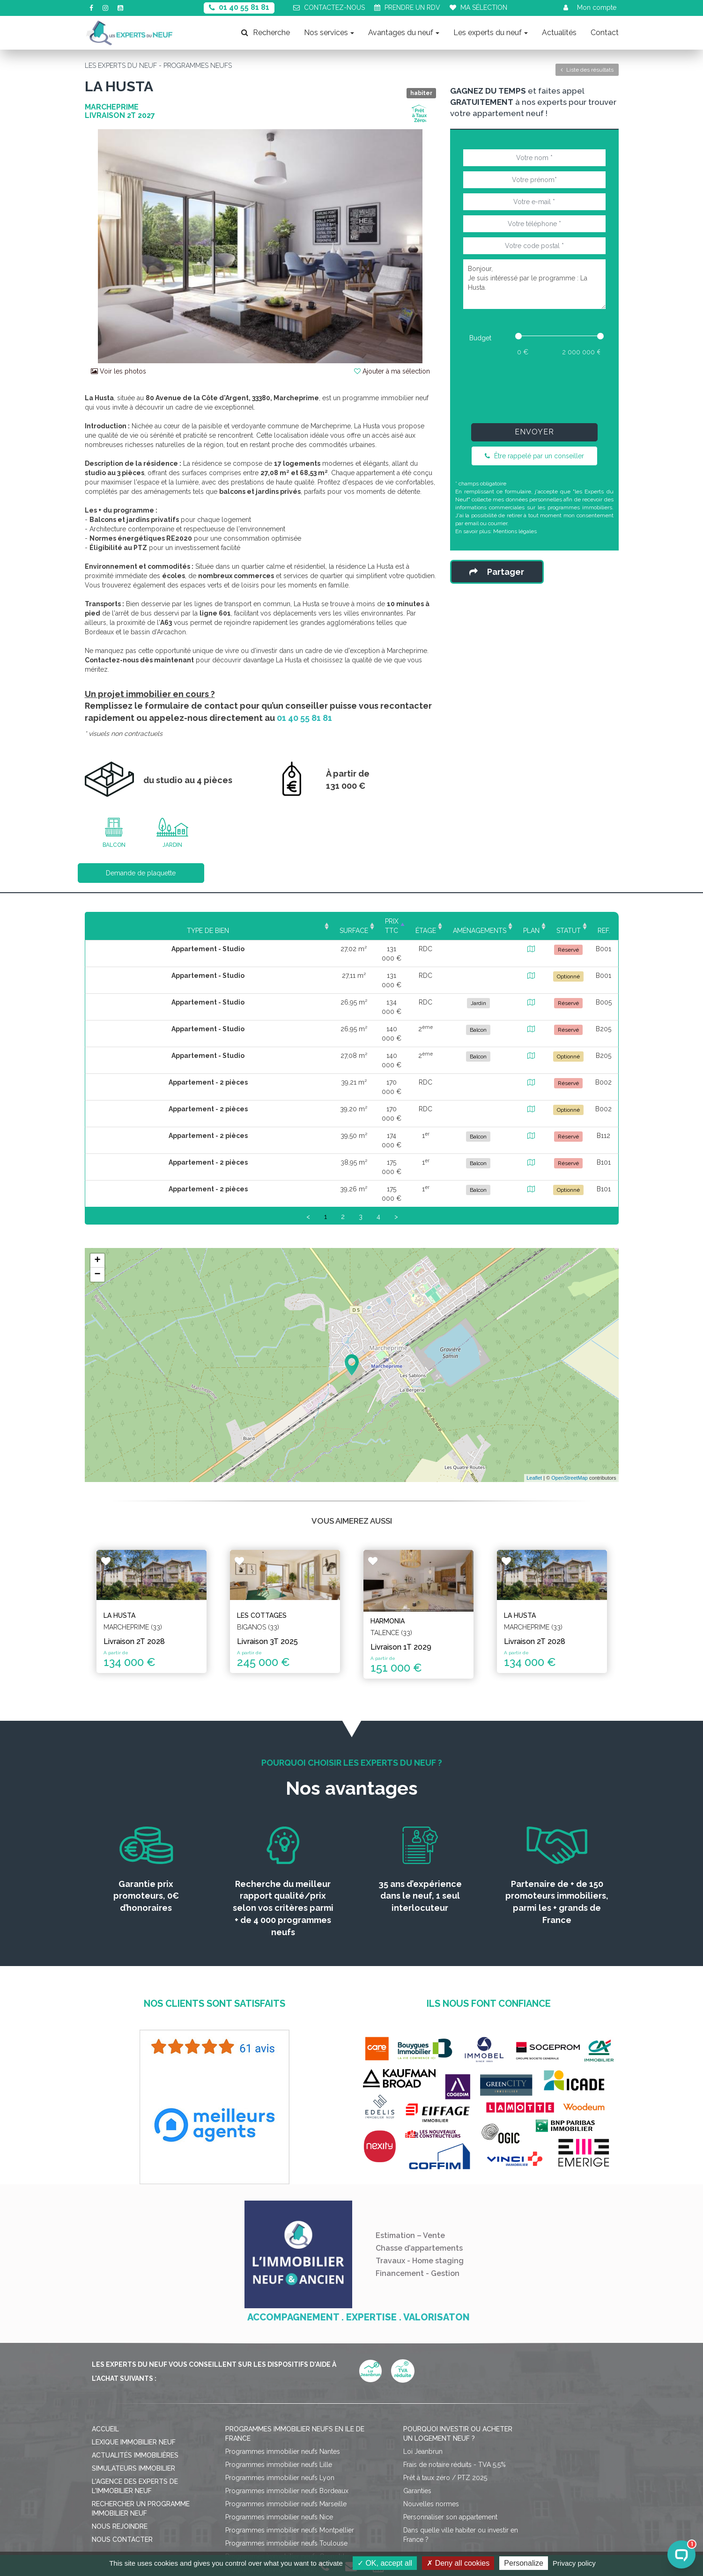 Image resolution: width=703 pixels, height=2576 pixels. Describe the element at coordinates (286, 2406) in the screenshot. I see `Programmes immobilier neufs Marseille` at that location.